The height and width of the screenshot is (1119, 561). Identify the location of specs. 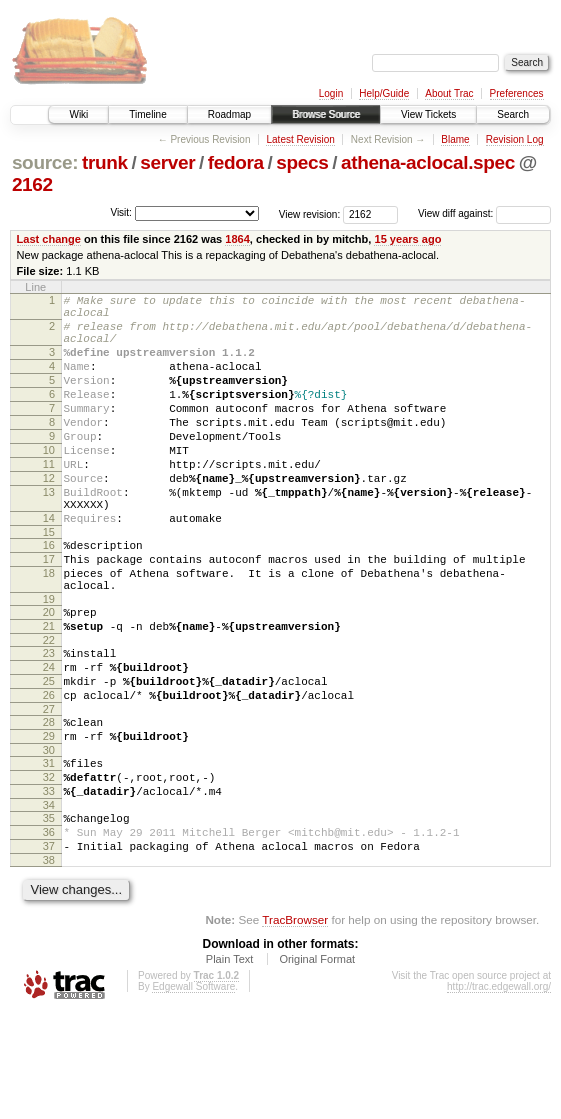
(302, 162).